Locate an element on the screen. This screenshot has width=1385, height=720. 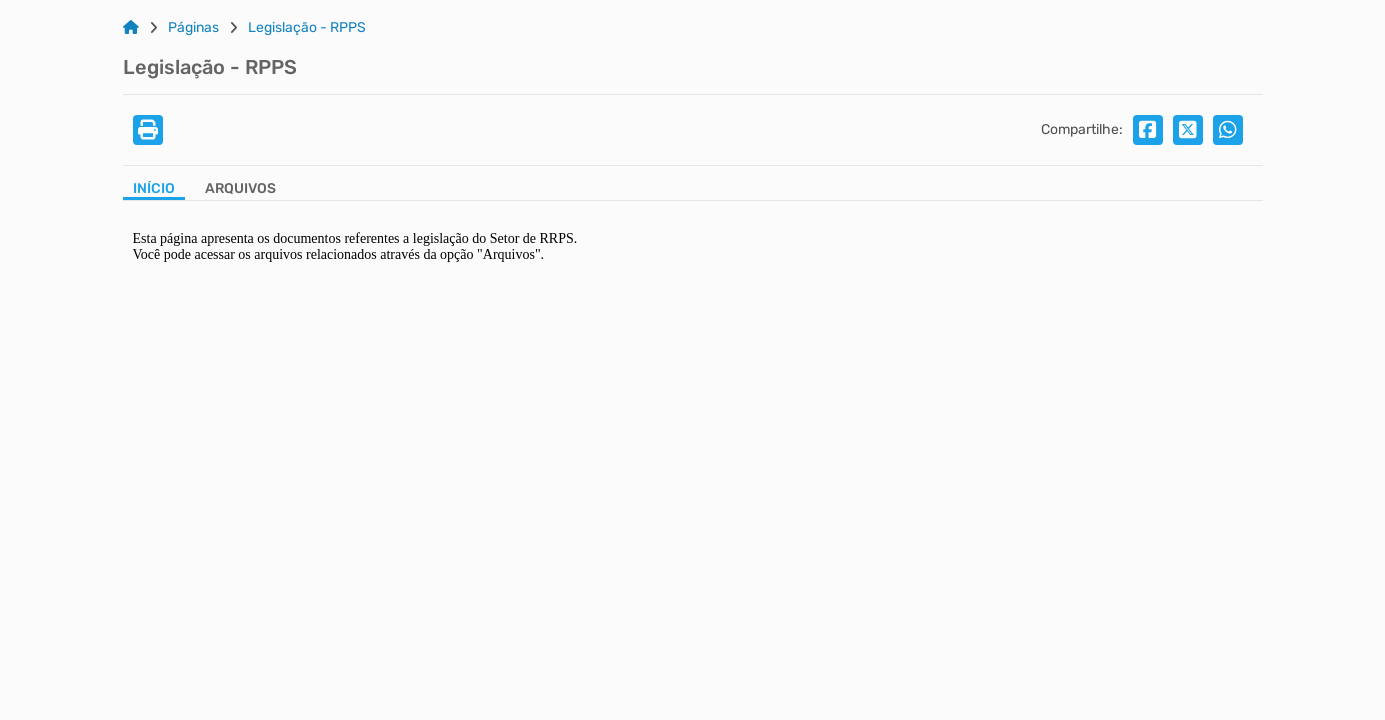
[Link para: Home] is located at coordinates (131, 28).